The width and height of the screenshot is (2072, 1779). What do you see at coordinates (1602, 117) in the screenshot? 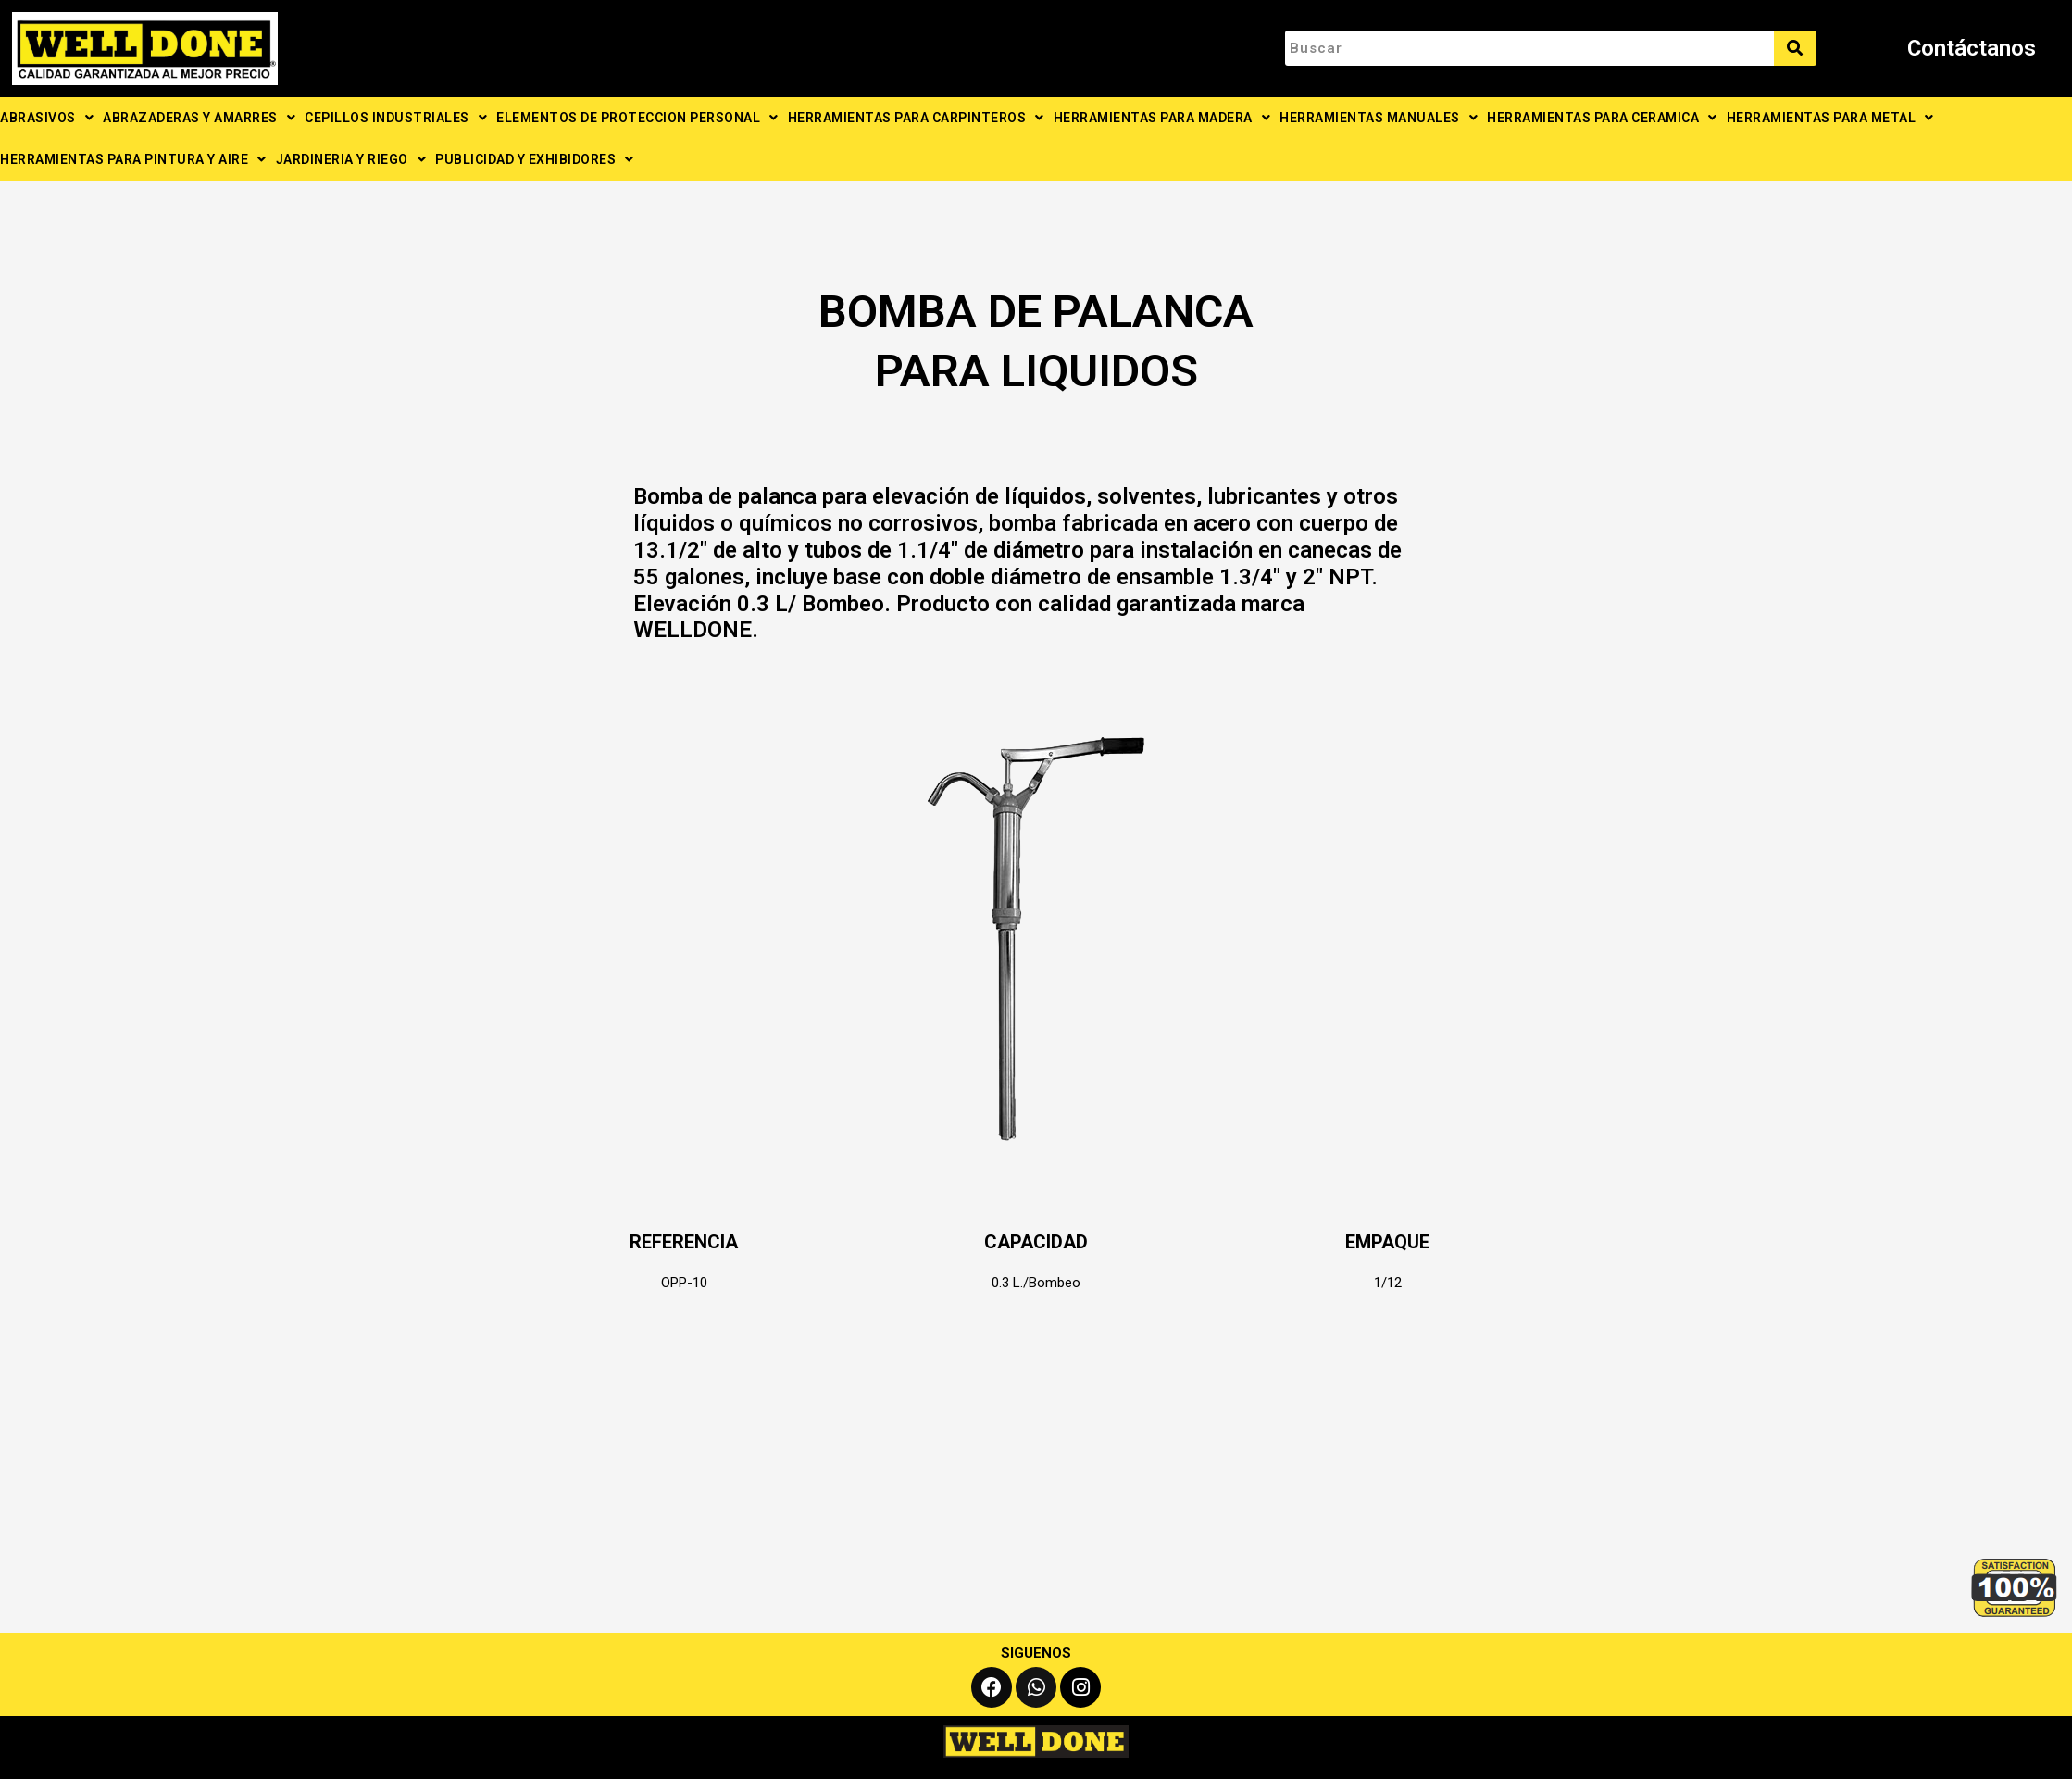
I see `HERRAMIENTAS PARA CERAMICA` at bounding box center [1602, 117].